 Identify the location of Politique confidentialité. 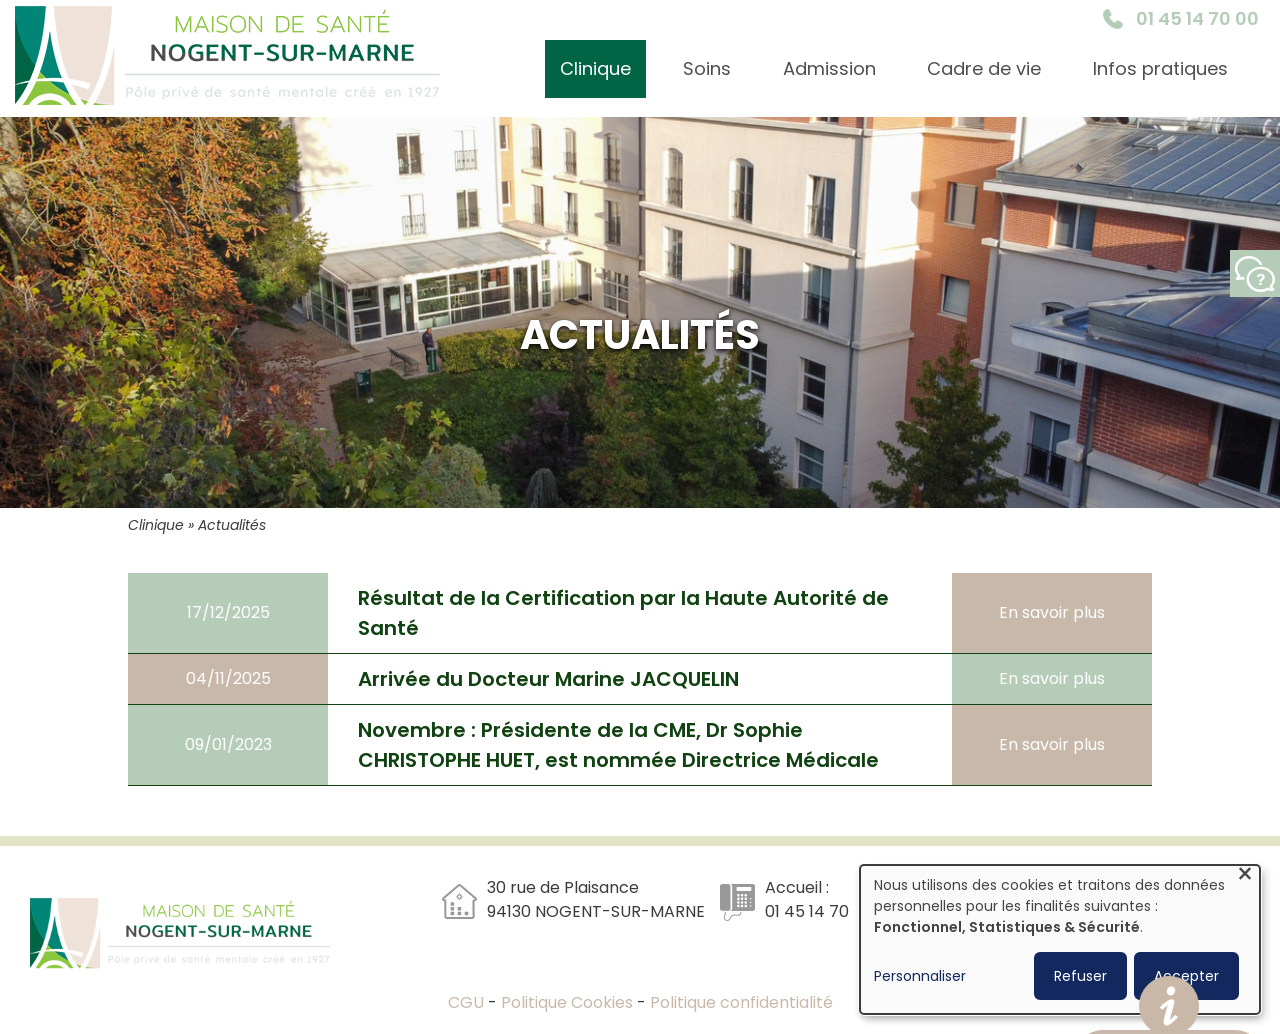
(741, 1002).